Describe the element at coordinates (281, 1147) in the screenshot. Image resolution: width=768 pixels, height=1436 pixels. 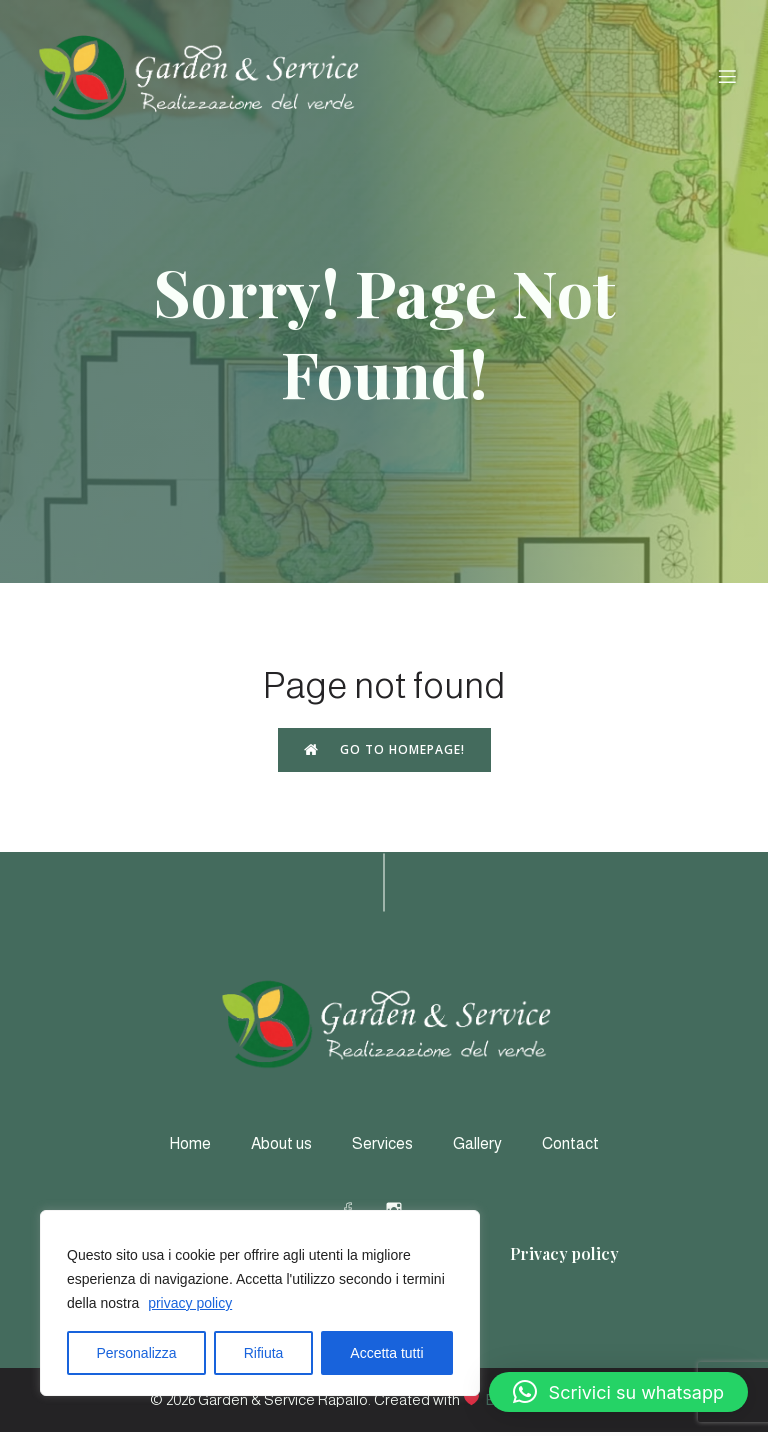
I see `About us` at that location.